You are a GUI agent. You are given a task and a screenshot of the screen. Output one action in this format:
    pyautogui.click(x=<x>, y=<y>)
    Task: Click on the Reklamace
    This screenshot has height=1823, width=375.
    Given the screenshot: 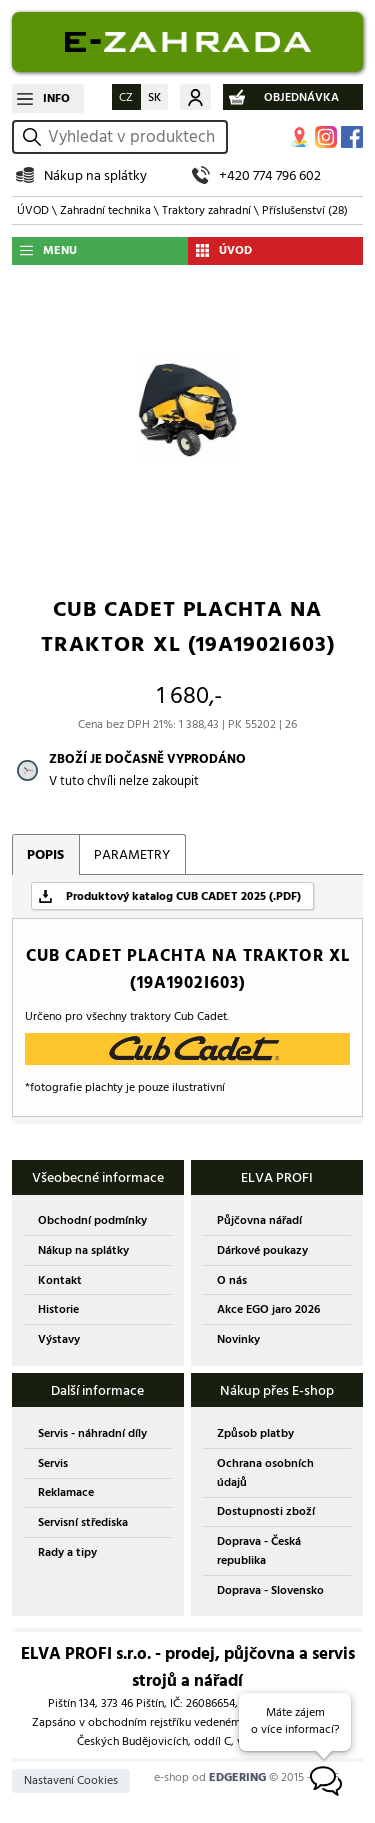 What is the action you would take?
    pyautogui.click(x=66, y=1492)
    